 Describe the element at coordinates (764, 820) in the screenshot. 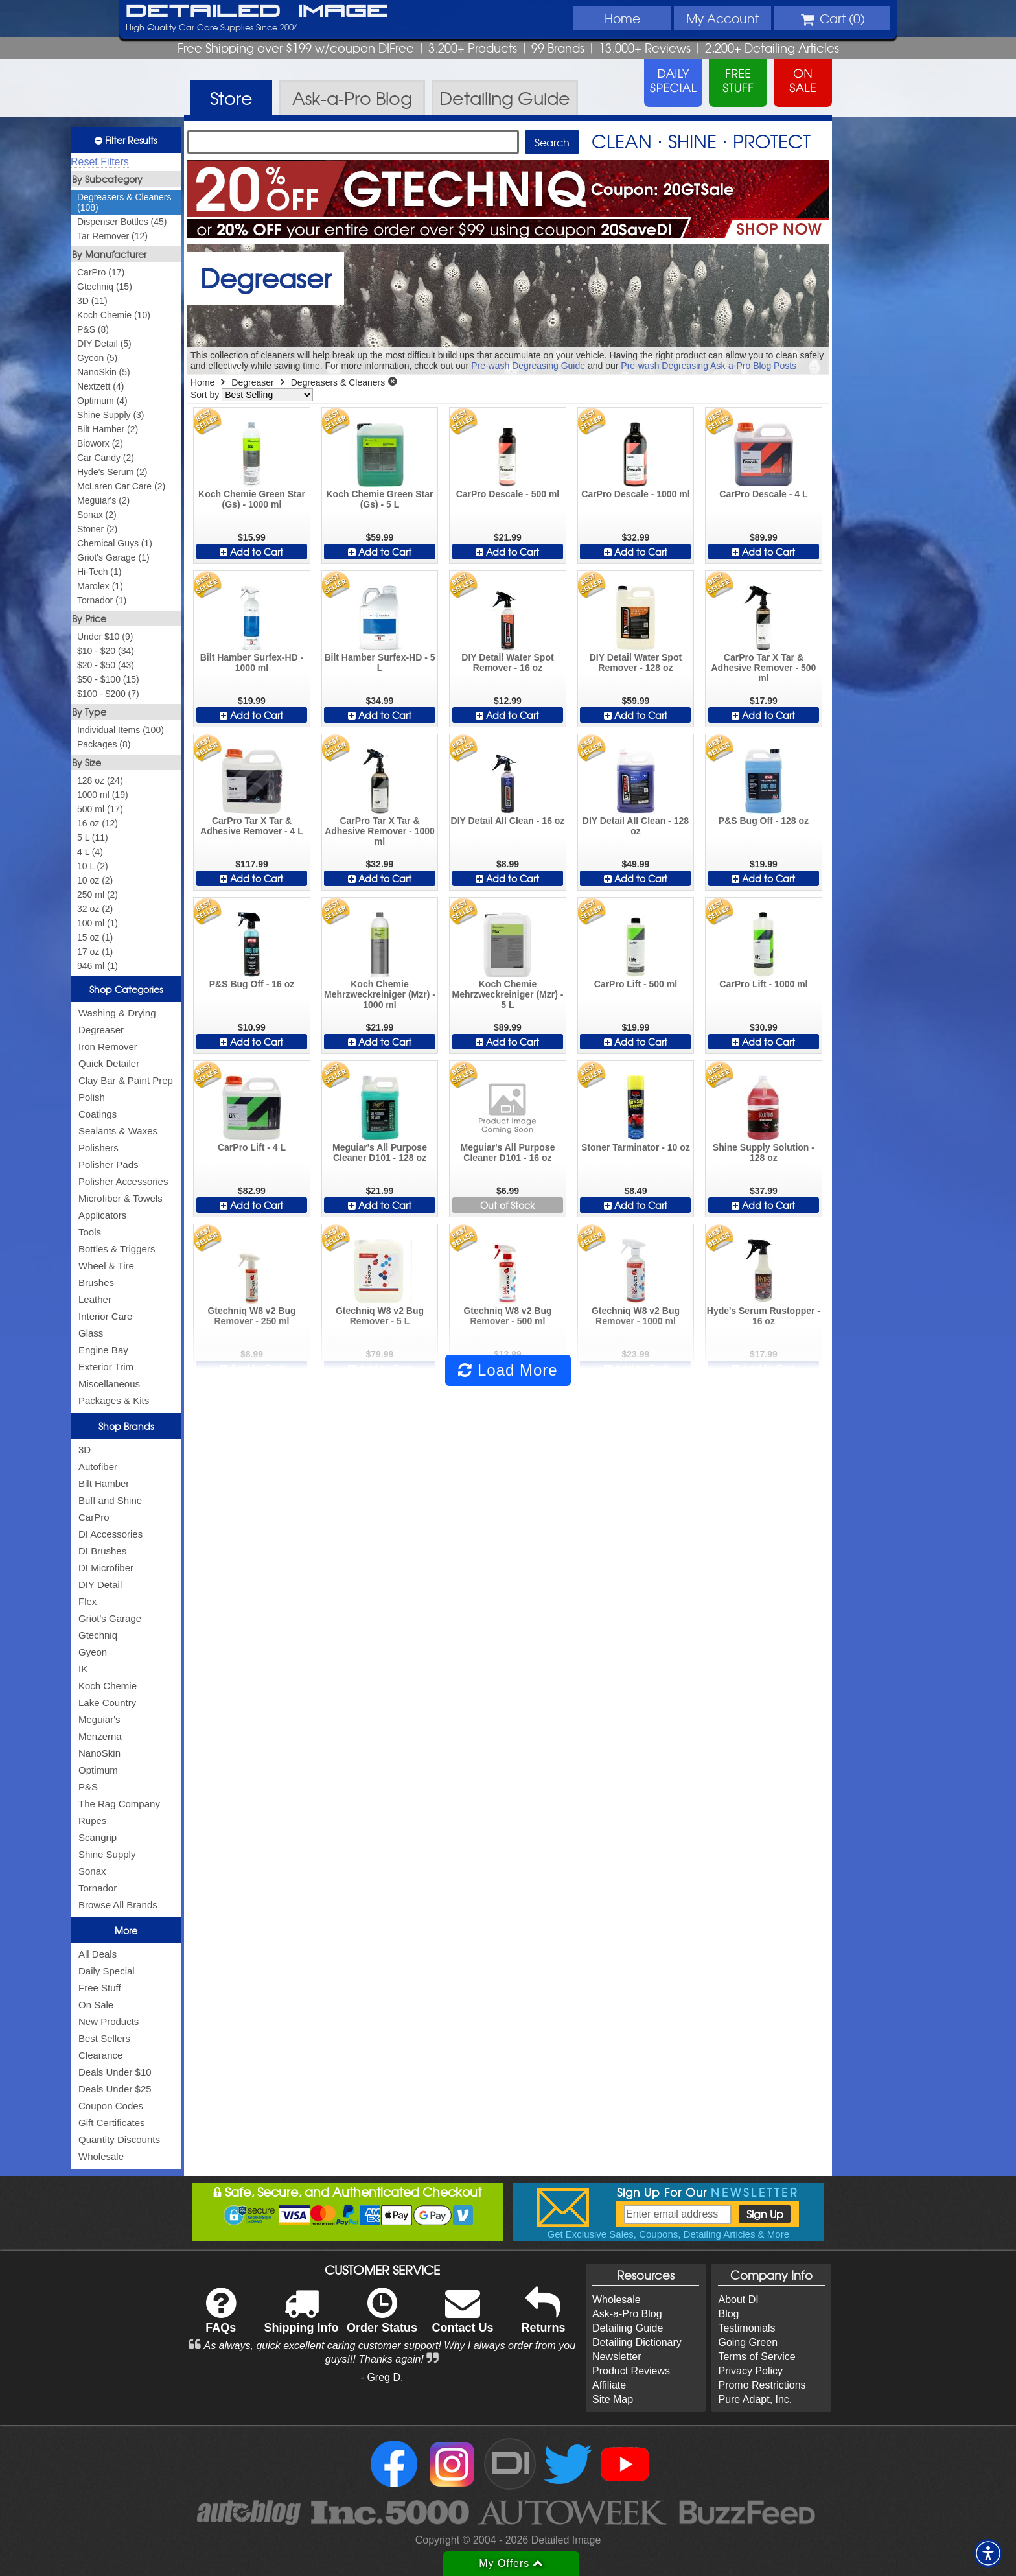

I see `P&S Bug Off - 128 oz` at that location.